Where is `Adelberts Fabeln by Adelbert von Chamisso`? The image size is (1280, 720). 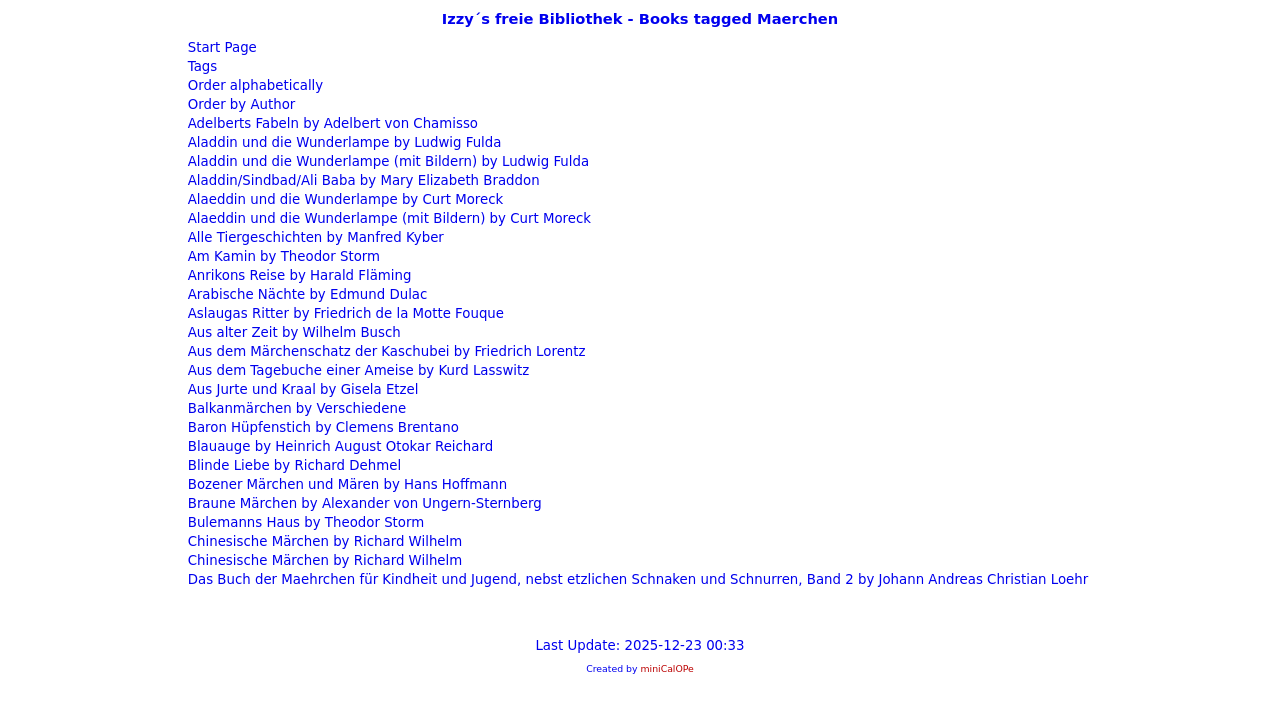 Adelberts Fabeln by Adelbert von Chamisso is located at coordinates (331, 123).